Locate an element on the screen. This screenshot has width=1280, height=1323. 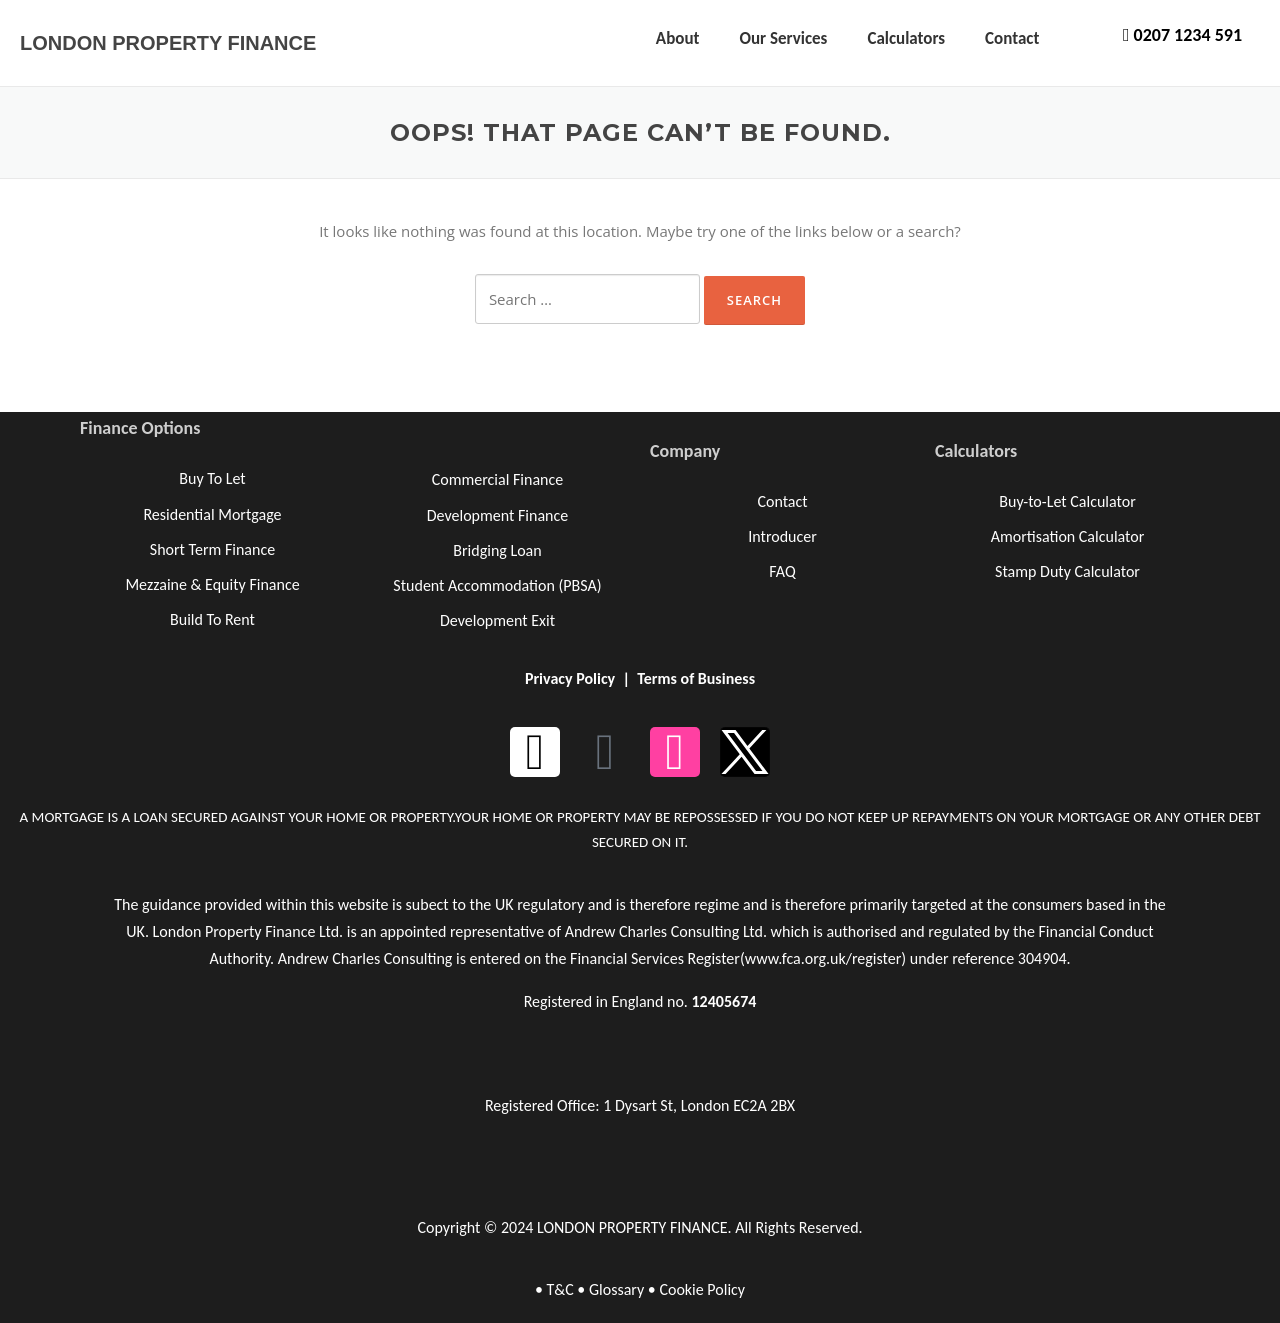
Privacy Policy is located at coordinates (570, 678).